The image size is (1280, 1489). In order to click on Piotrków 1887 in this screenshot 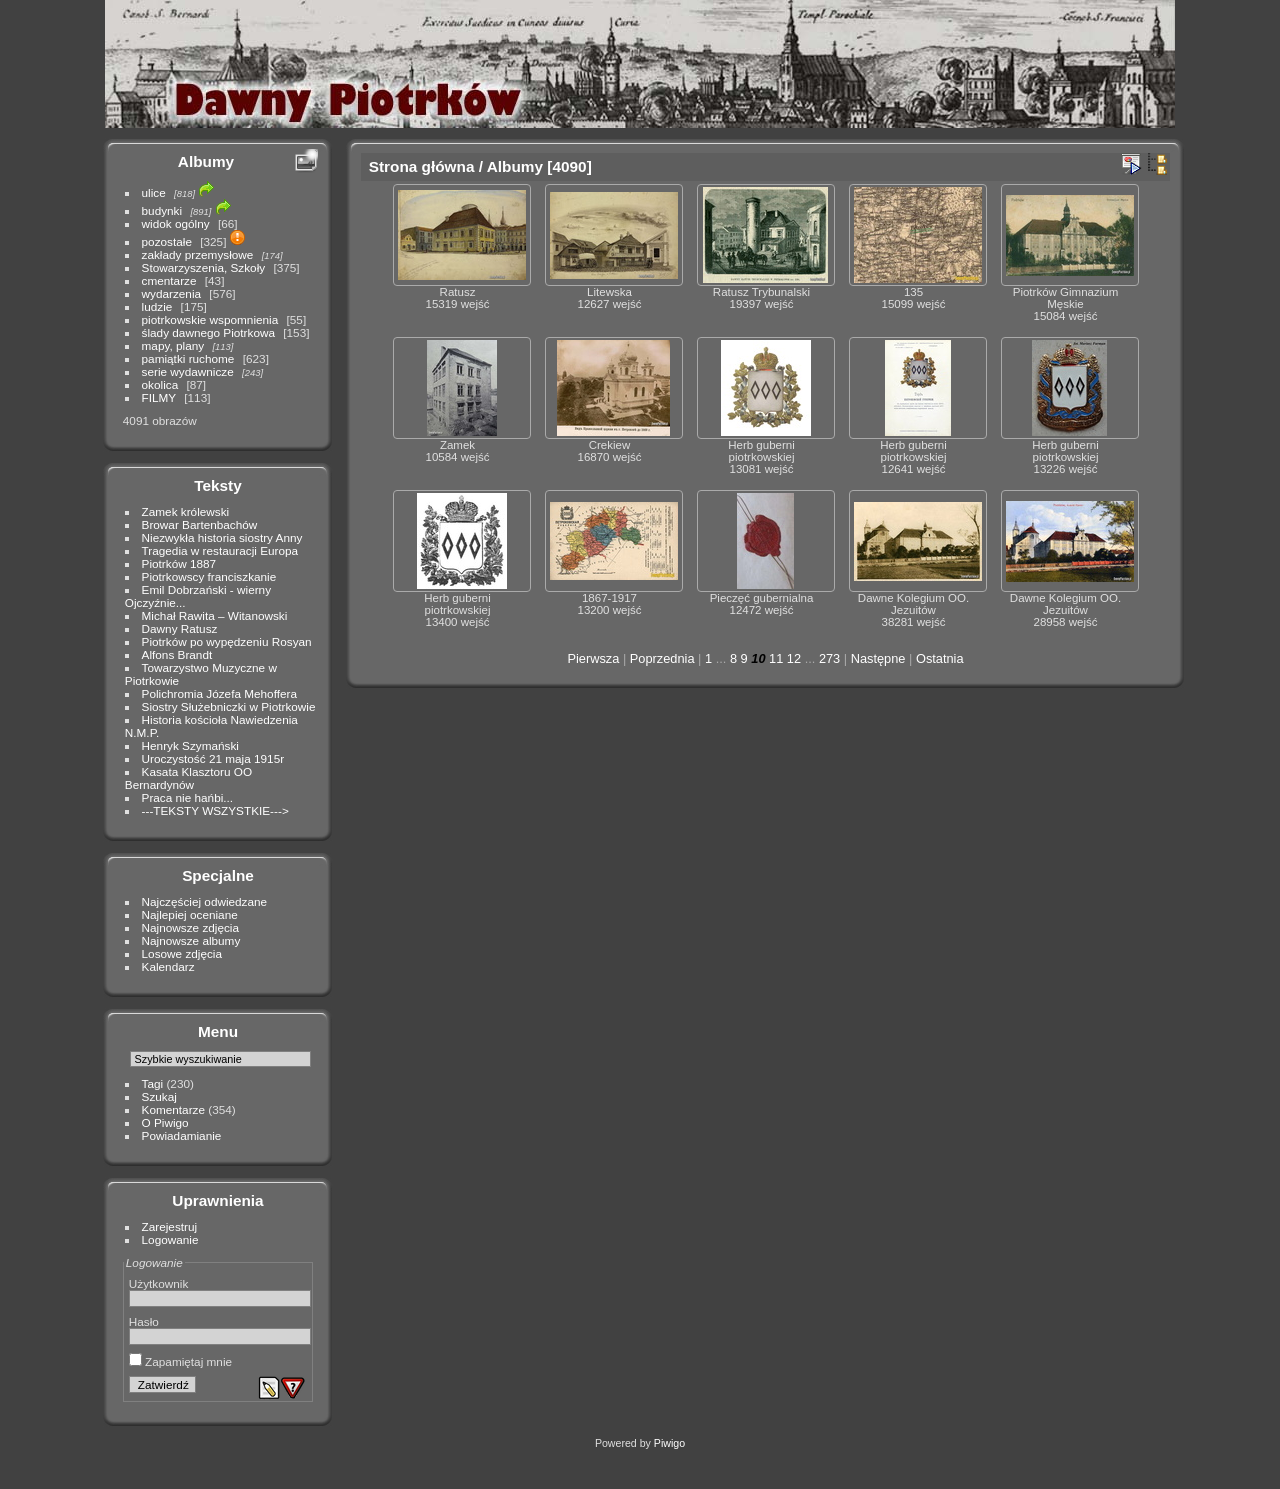, I will do `click(179, 563)`.